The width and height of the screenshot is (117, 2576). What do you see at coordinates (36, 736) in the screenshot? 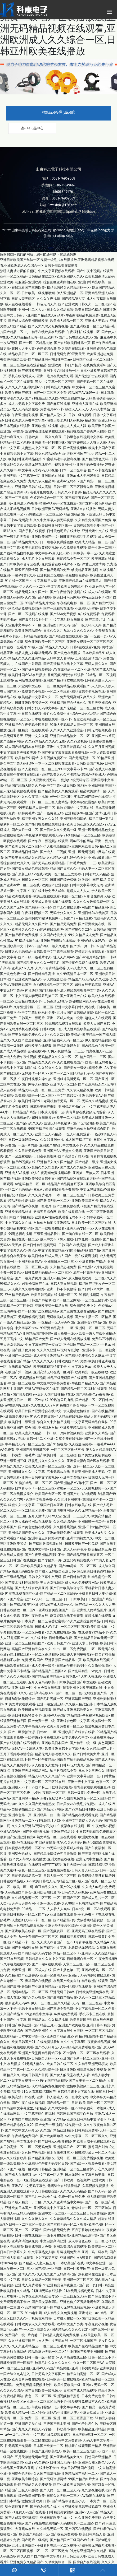
I see `亚洲中文久久网` at bounding box center [36, 736].